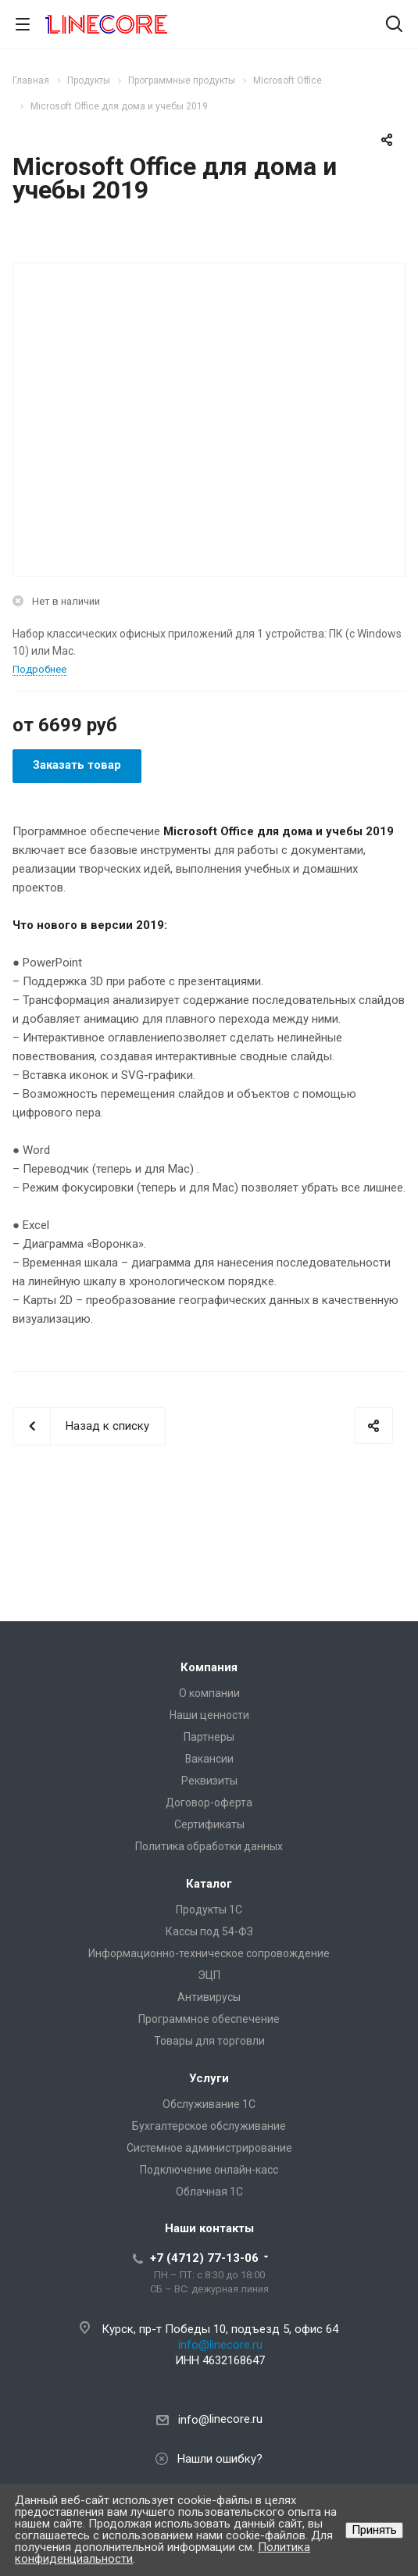 This screenshot has width=418, height=2576. What do you see at coordinates (209, 1884) in the screenshot?
I see `Каталог` at bounding box center [209, 1884].